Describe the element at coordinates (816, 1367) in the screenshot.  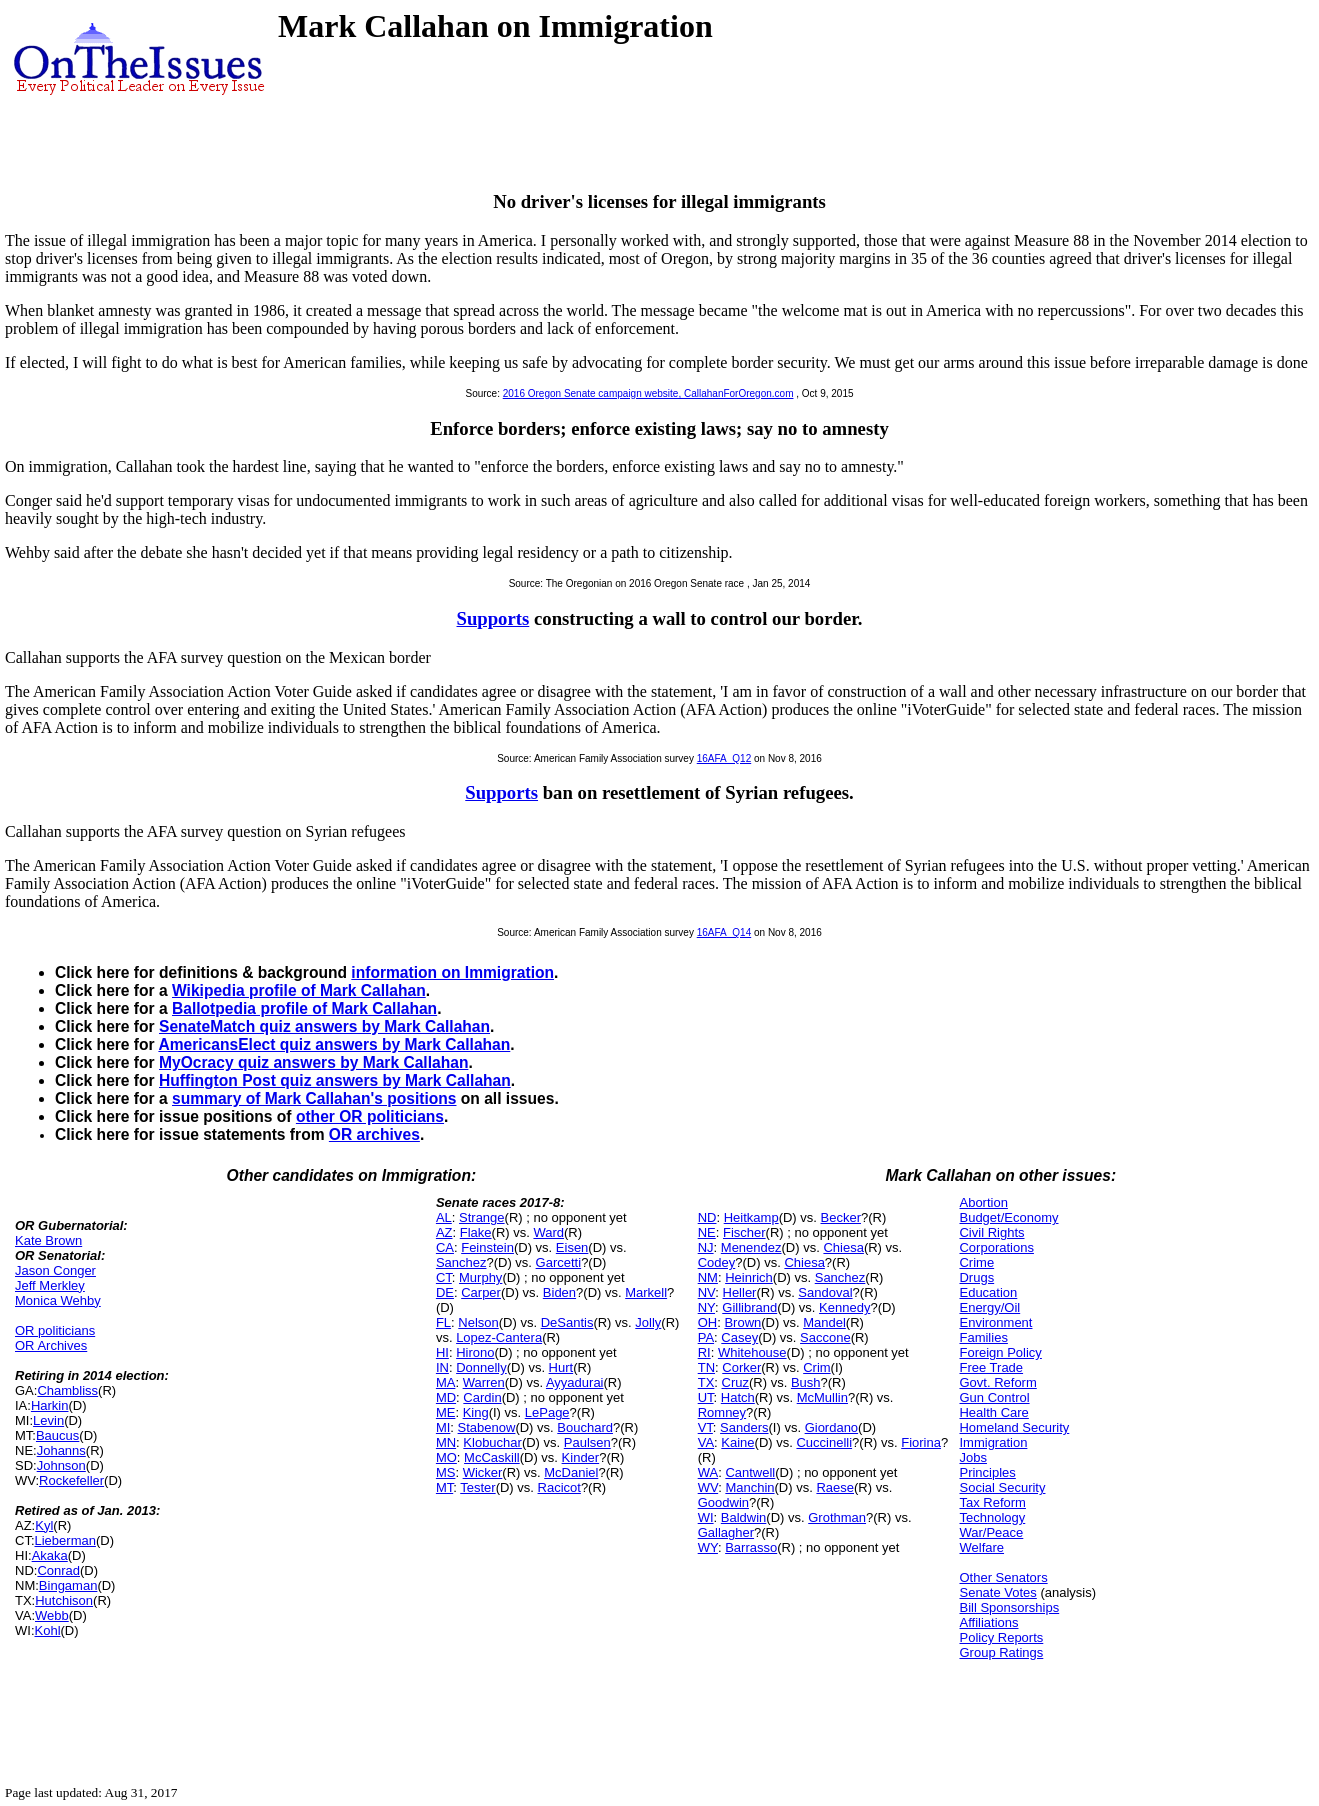
I see `Crim` at that location.